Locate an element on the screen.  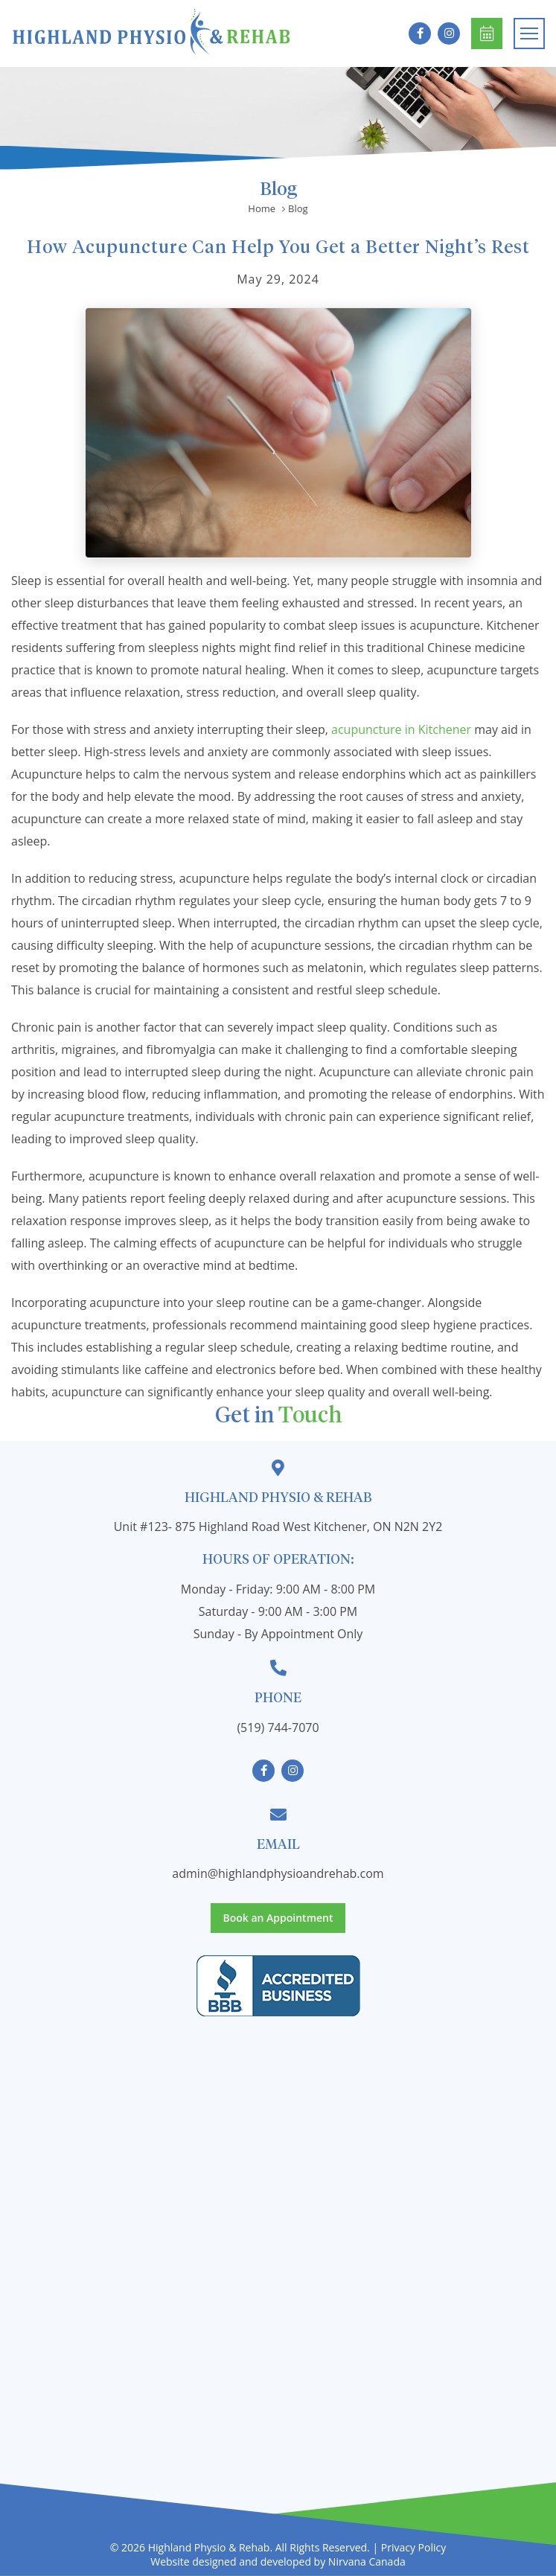
Nirvana Canada is located at coordinates (367, 2561).